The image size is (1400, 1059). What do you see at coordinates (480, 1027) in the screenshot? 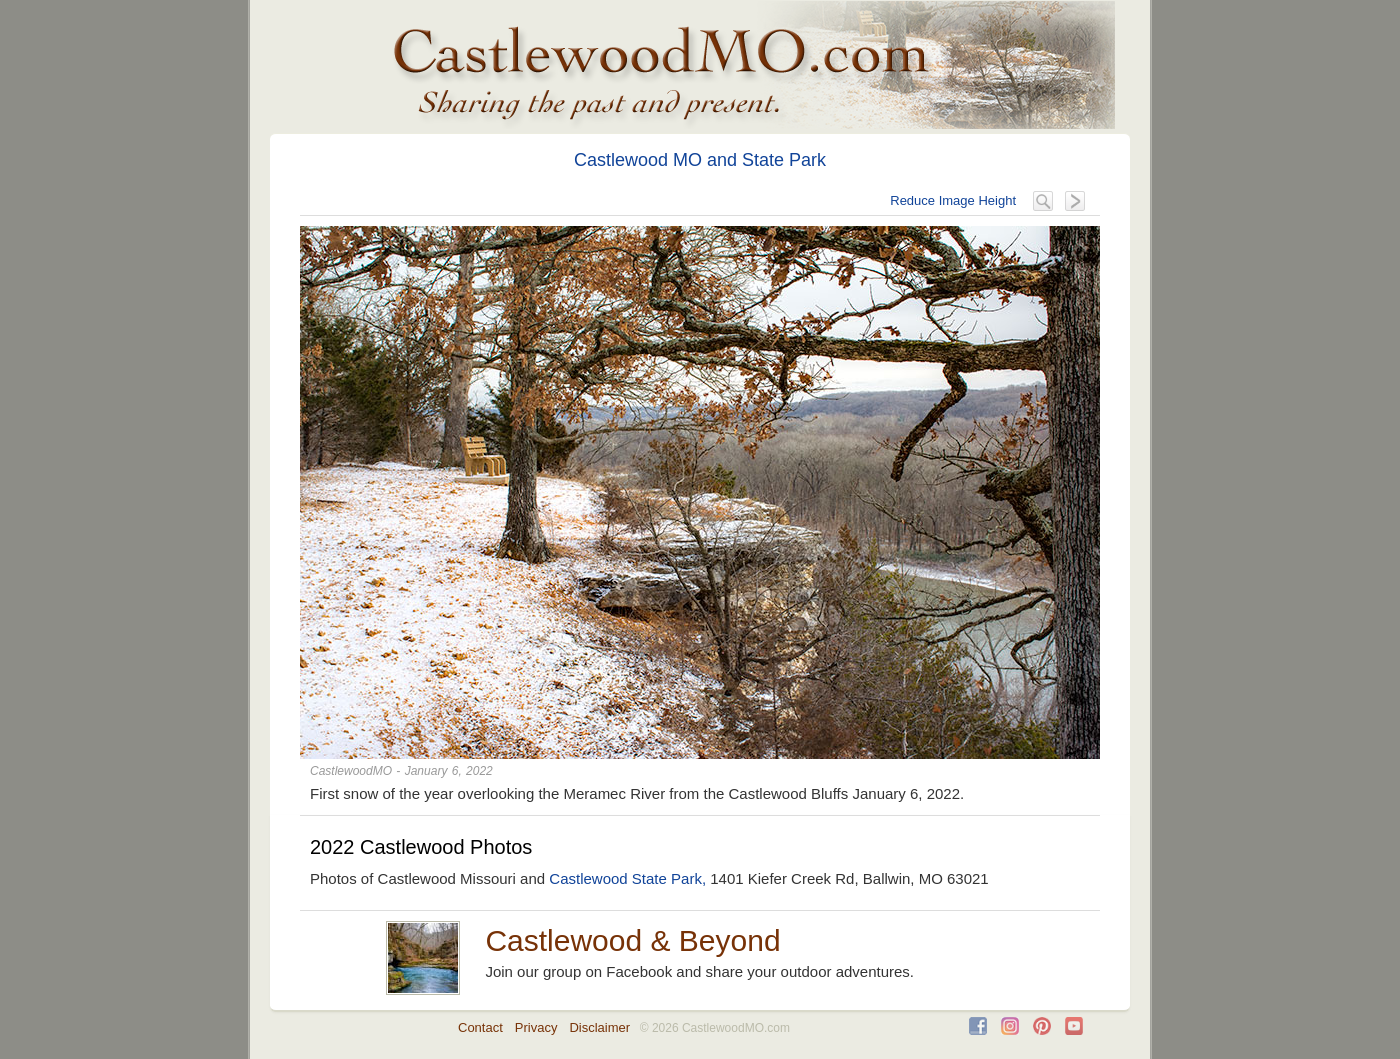
I see `Contact` at bounding box center [480, 1027].